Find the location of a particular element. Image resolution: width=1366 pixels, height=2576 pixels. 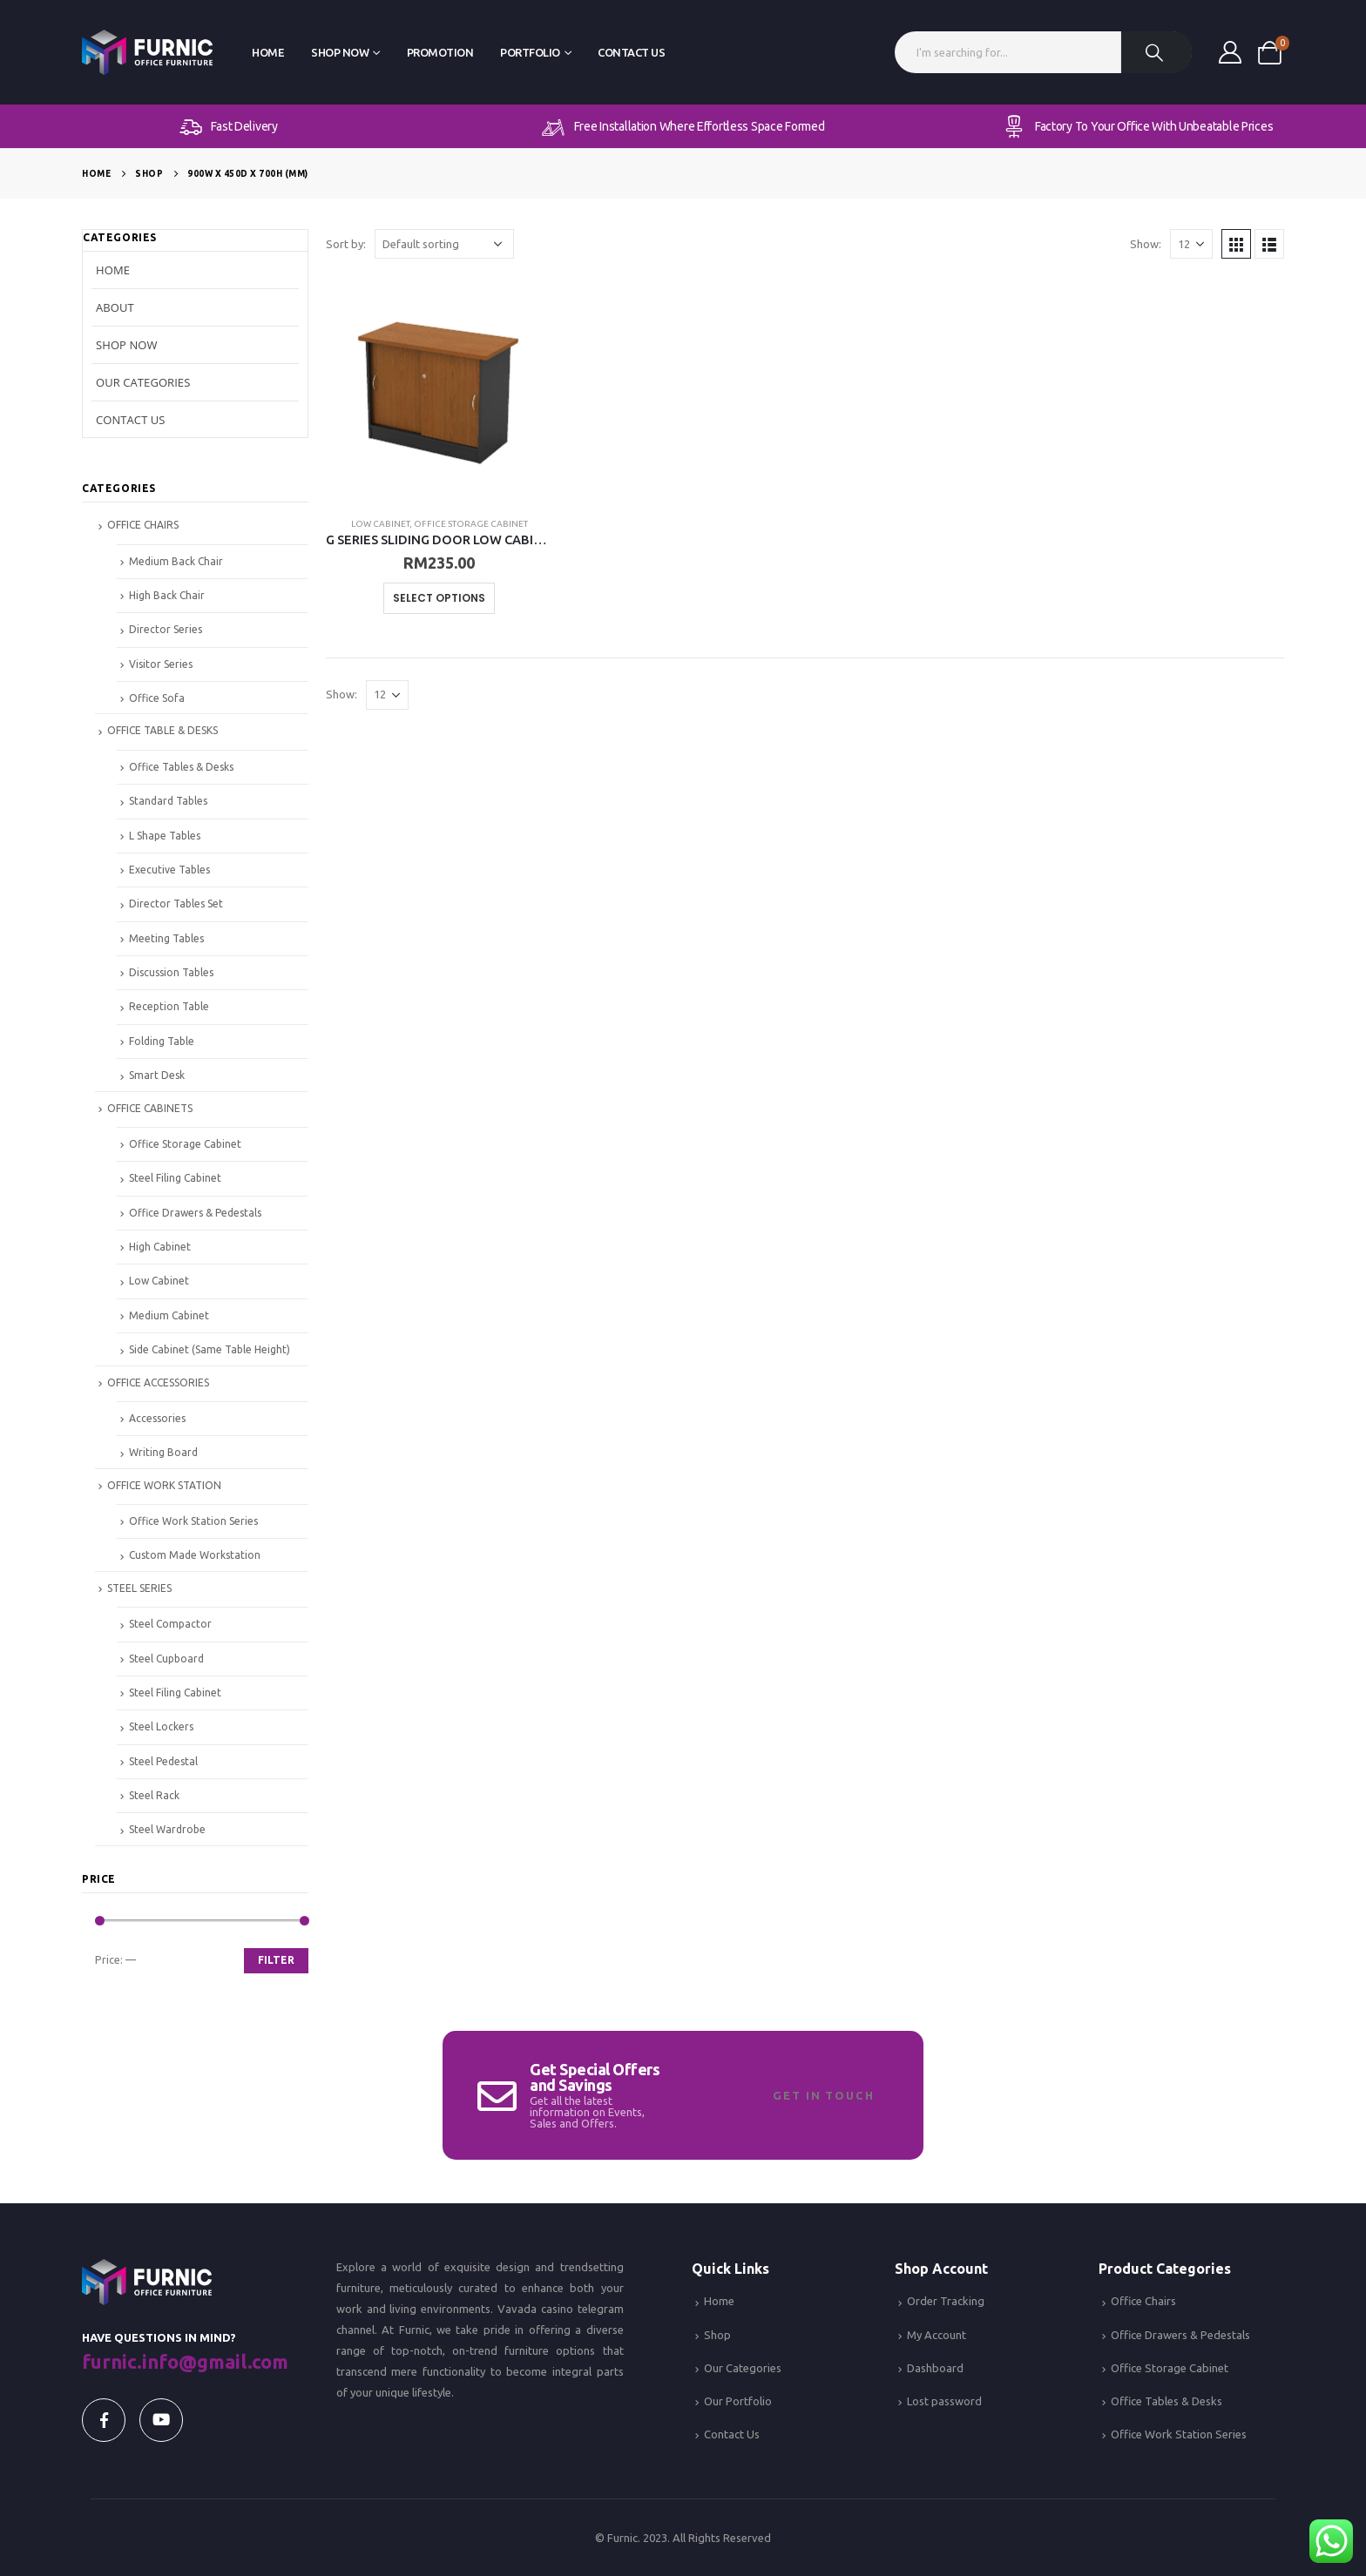

Promotion is located at coordinates (440, 52).